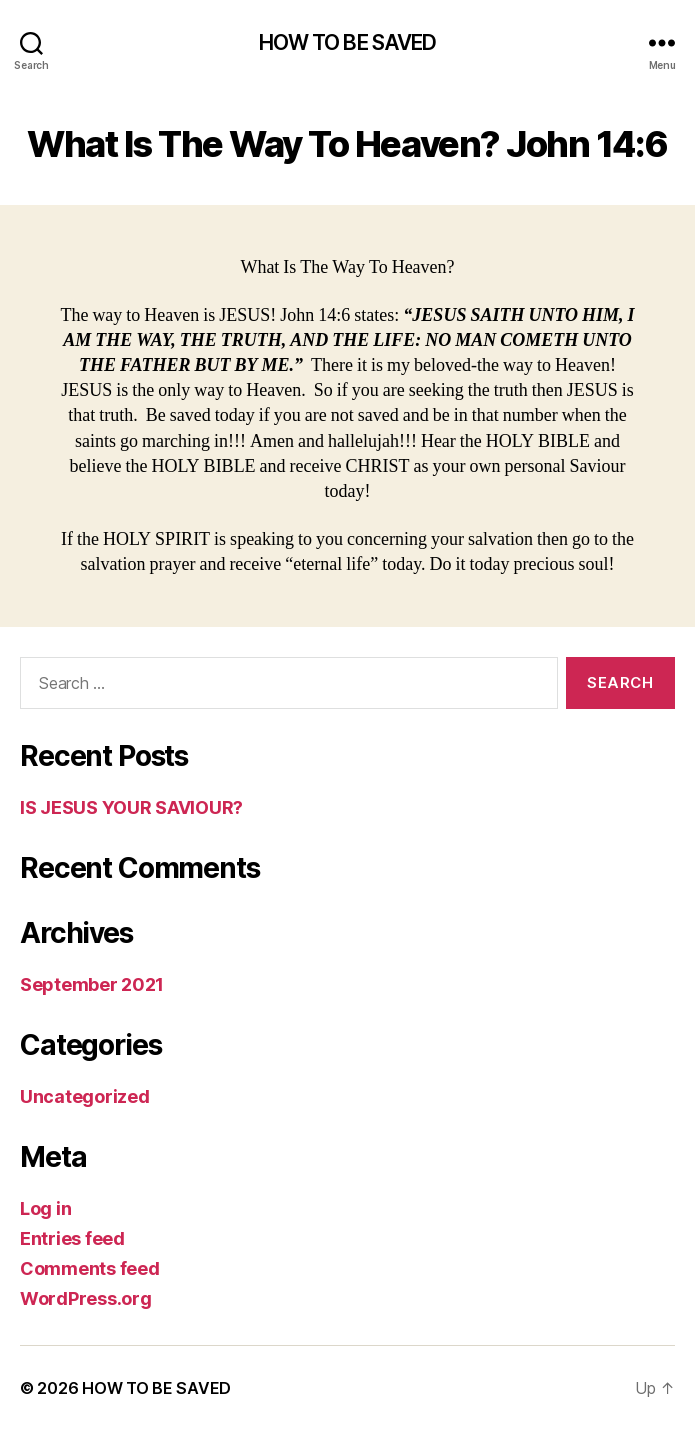 The height and width of the screenshot is (1430, 695). I want to click on Uncategorized, so click(85, 1096).